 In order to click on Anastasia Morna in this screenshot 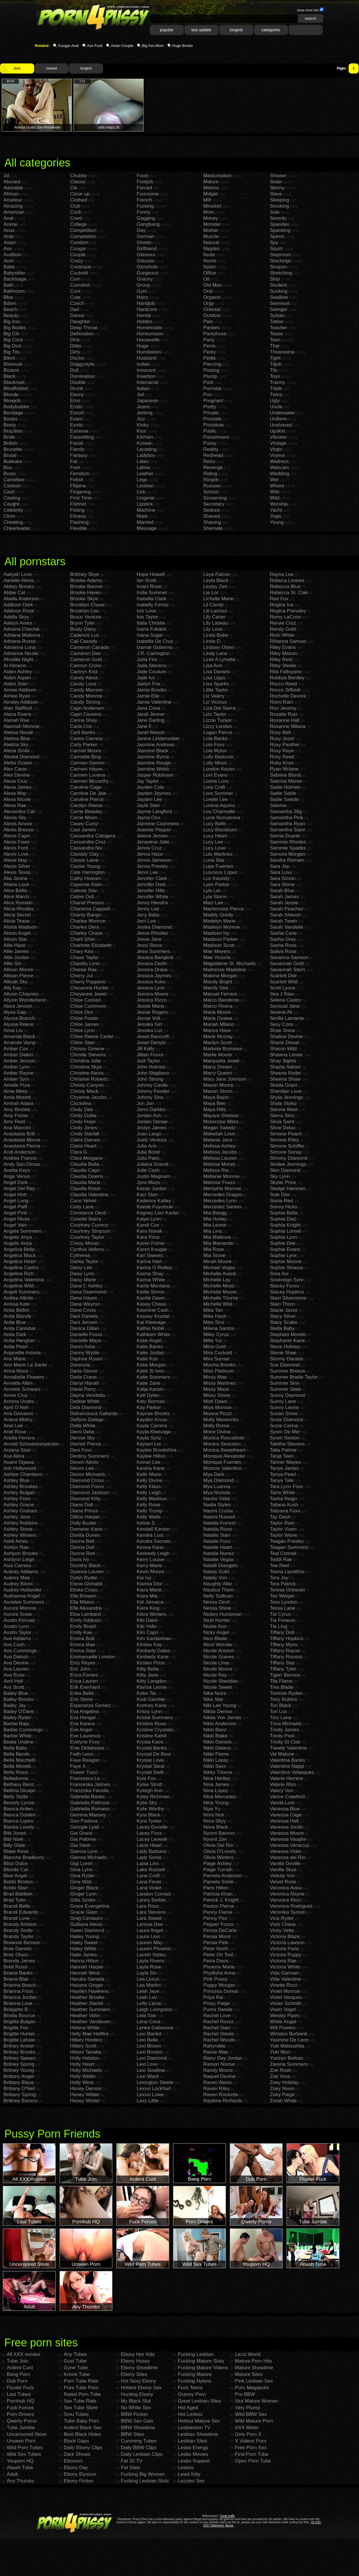, I will do `click(22, 1140)`.